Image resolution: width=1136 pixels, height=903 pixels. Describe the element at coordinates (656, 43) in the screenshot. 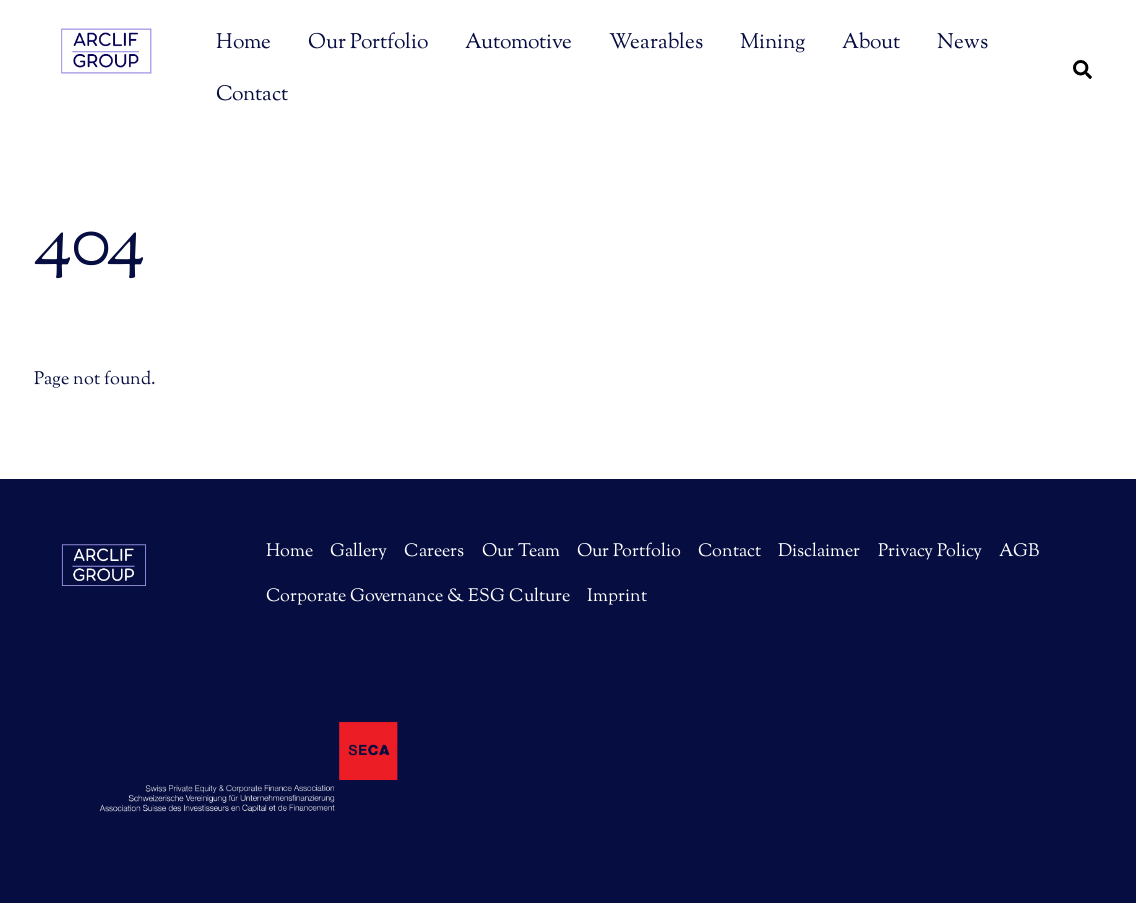

I see `Wearables` at that location.